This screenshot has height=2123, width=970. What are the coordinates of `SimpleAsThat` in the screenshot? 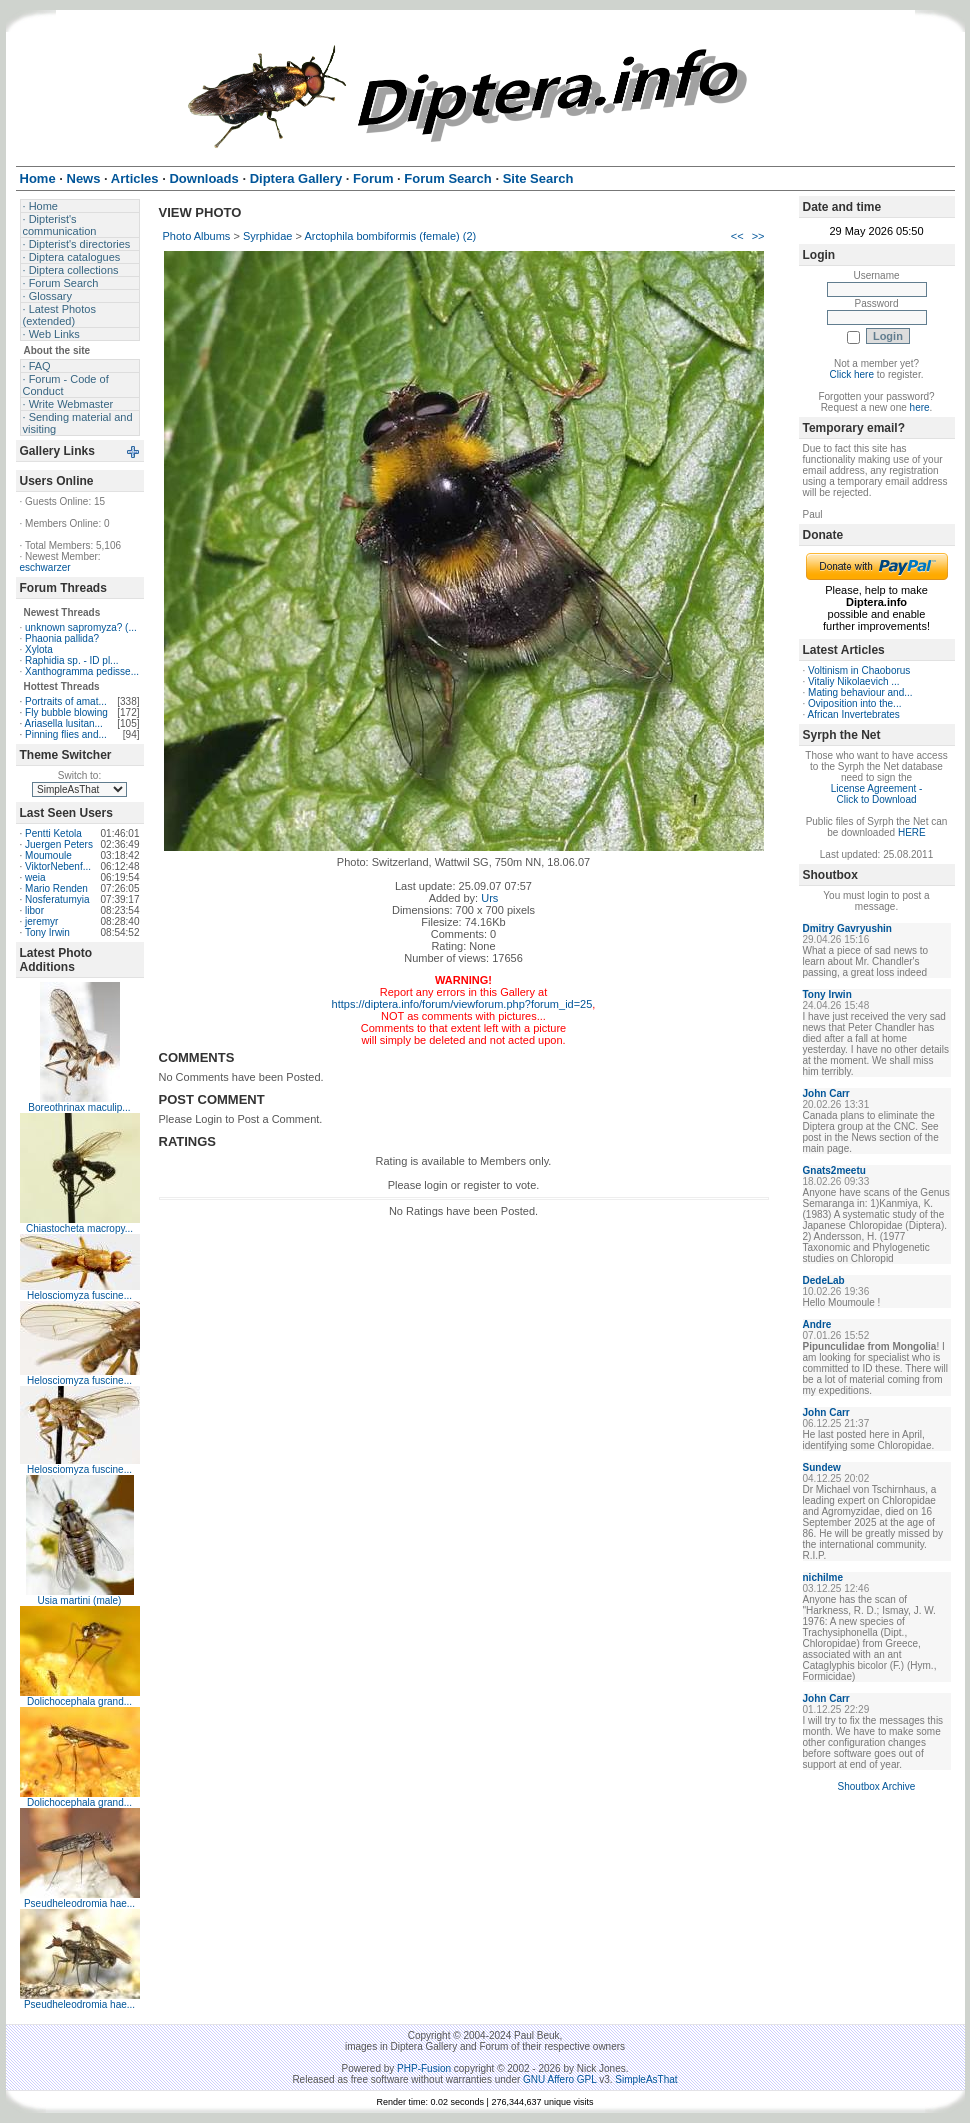 It's located at (646, 2079).